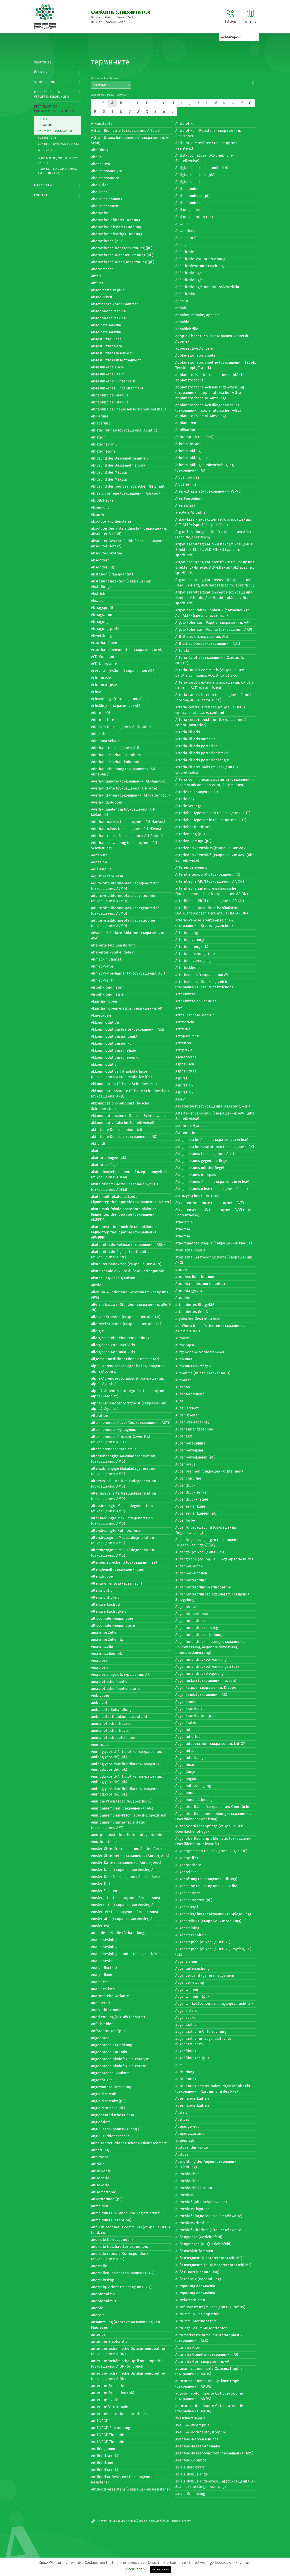 Image resolution: width=290 pixels, height=2576 pixels. I want to click on Area Martegiani, so click(189, 498).